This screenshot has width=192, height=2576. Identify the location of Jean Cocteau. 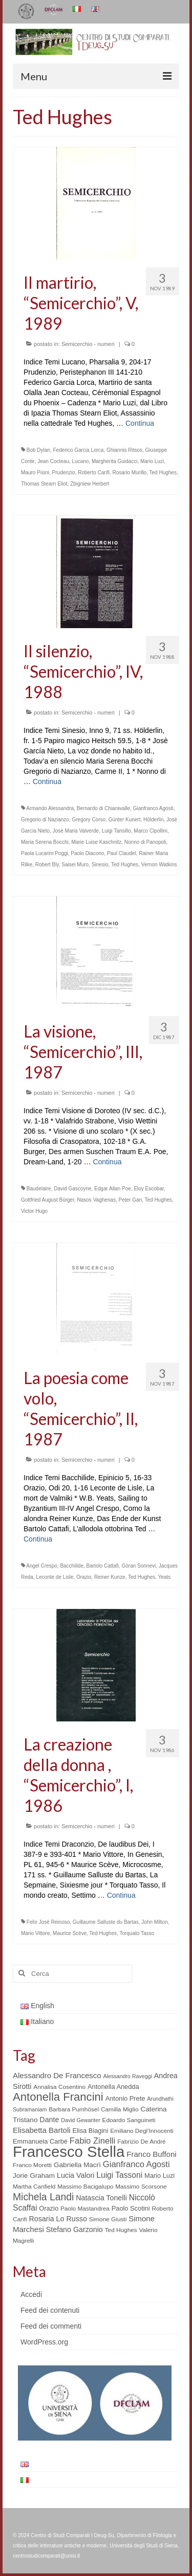
(53, 461).